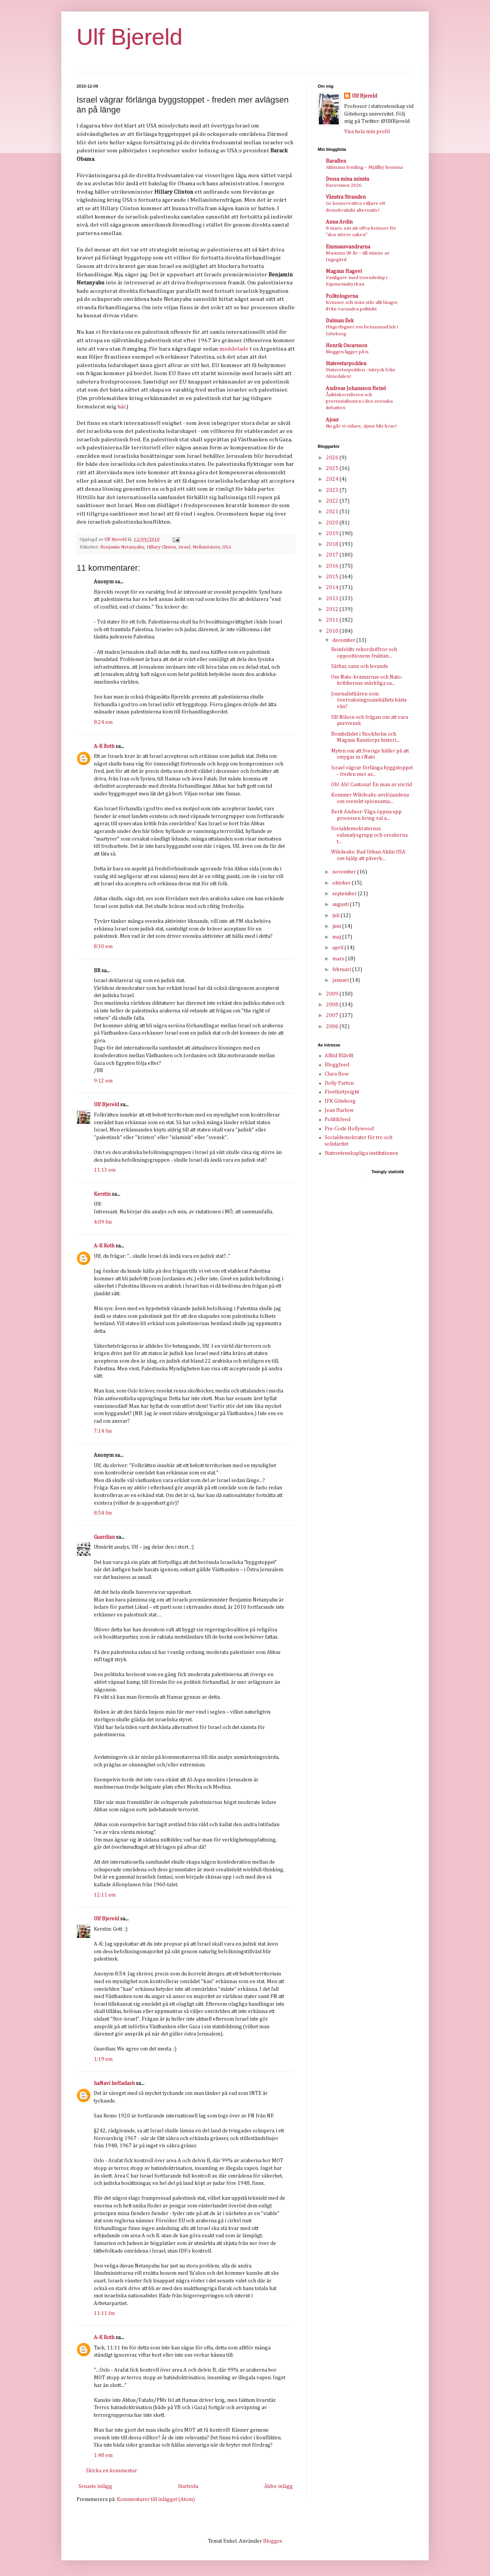 Image resolution: width=490 pixels, height=2576 pixels. What do you see at coordinates (333, 1004) in the screenshot?
I see `2008` at bounding box center [333, 1004].